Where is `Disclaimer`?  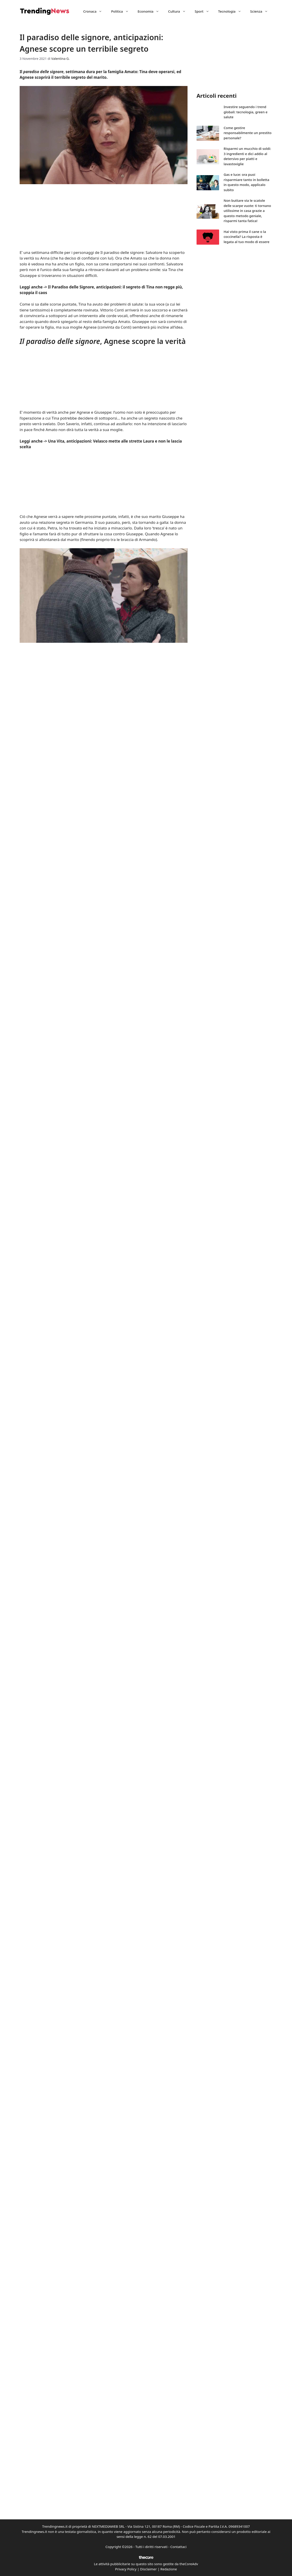
Disclaimer is located at coordinates (148, 2569).